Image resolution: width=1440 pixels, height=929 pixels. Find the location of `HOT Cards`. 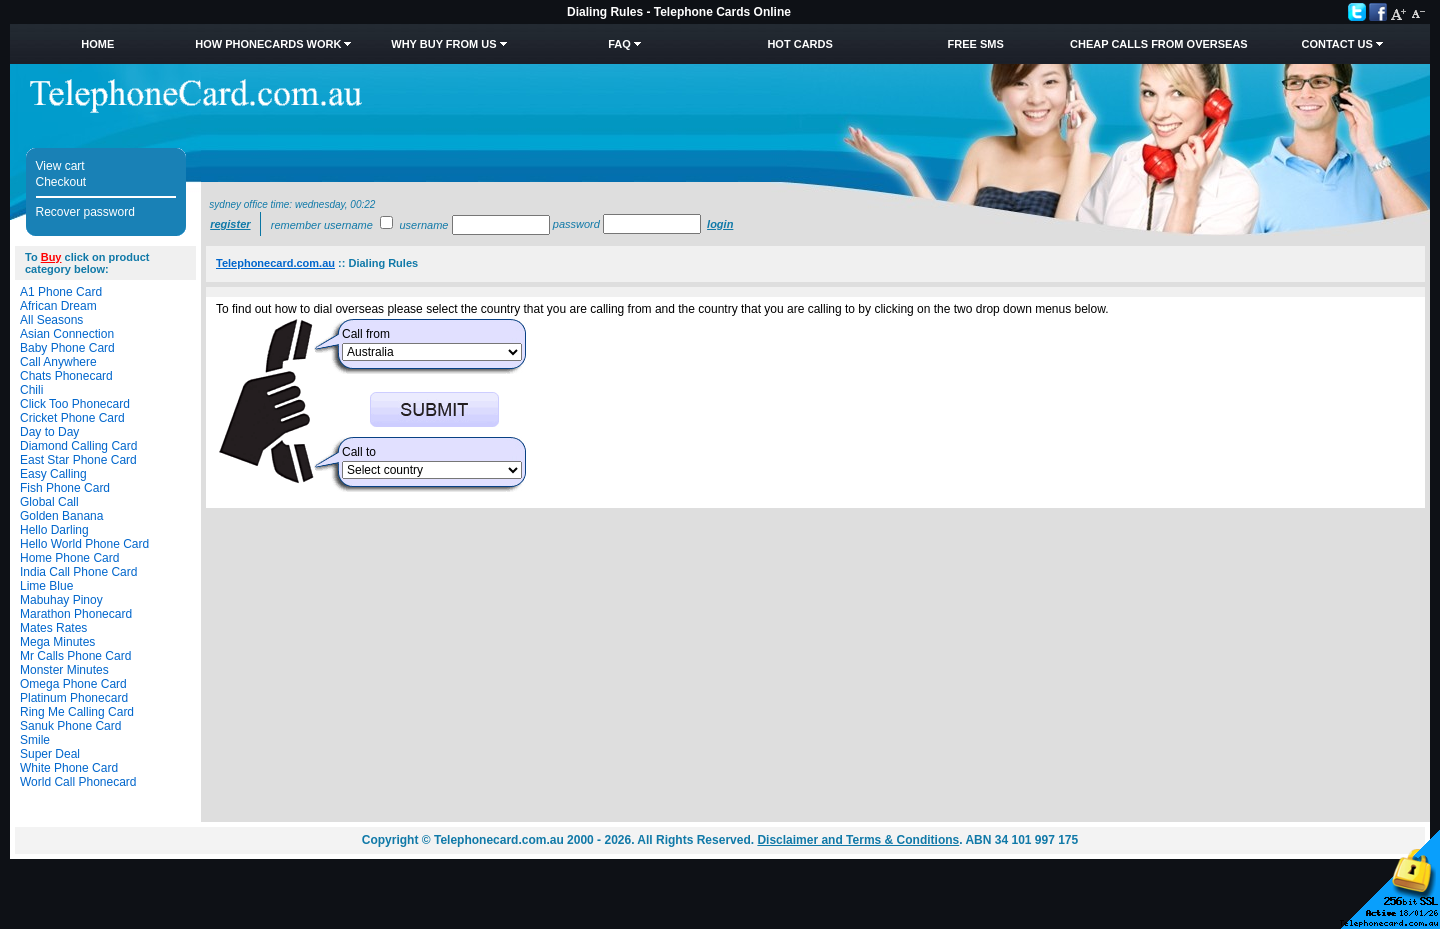

HOT Cards is located at coordinates (799, 44).